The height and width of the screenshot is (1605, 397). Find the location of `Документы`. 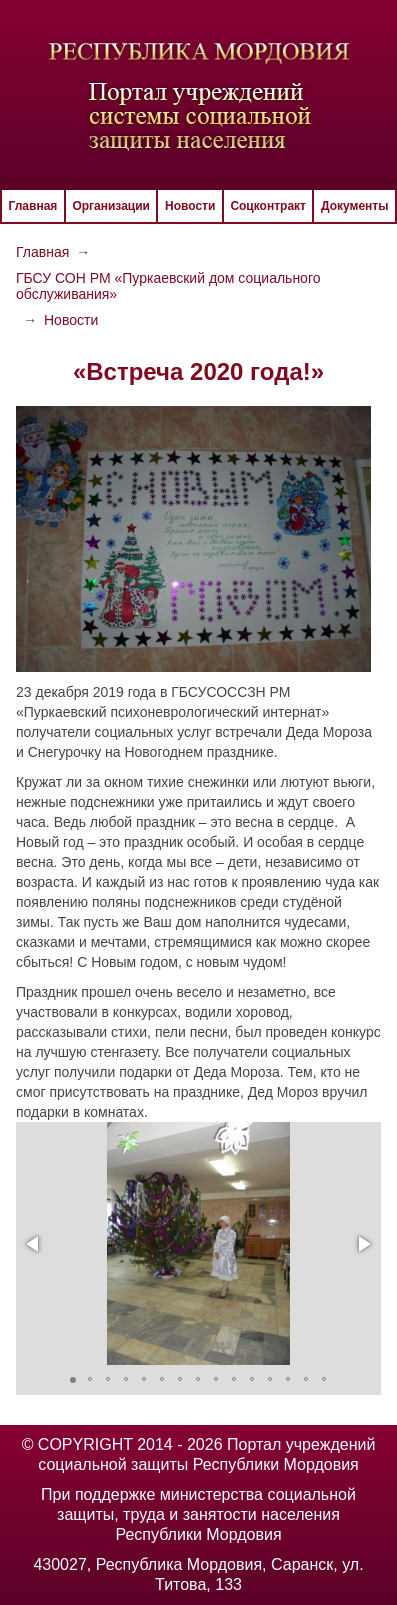

Документы is located at coordinates (354, 206).